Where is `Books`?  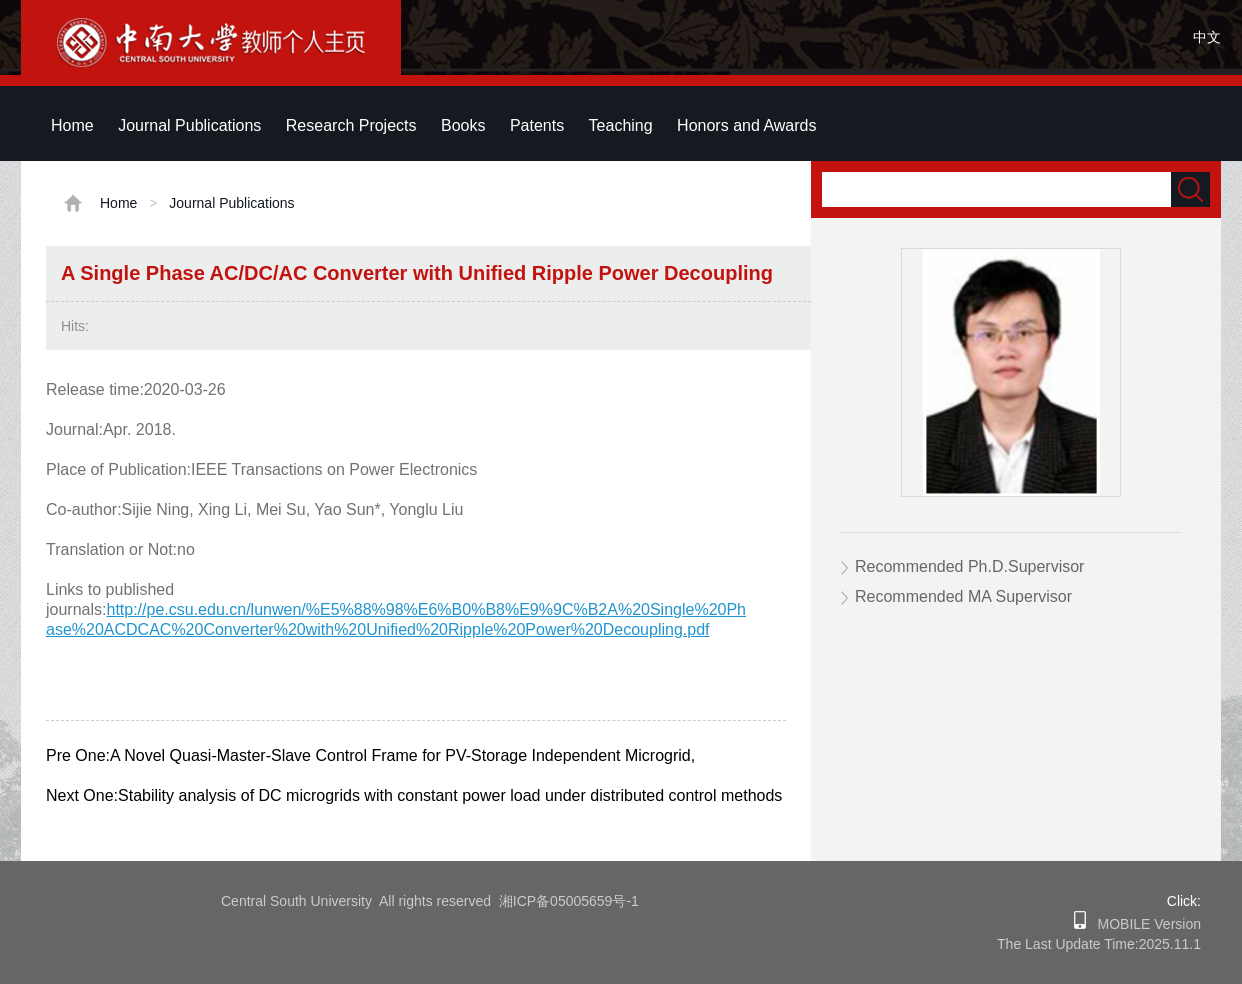
Books is located at coordinates (463, 125).